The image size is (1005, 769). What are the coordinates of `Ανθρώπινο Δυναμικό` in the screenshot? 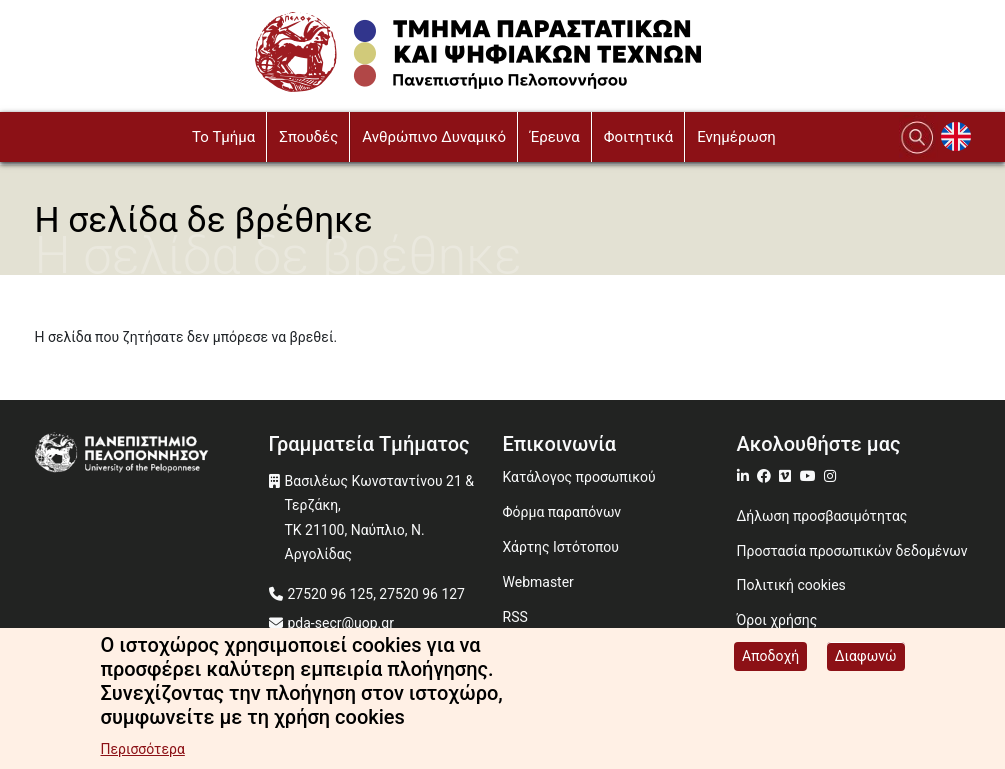 It's located at (434, 137).